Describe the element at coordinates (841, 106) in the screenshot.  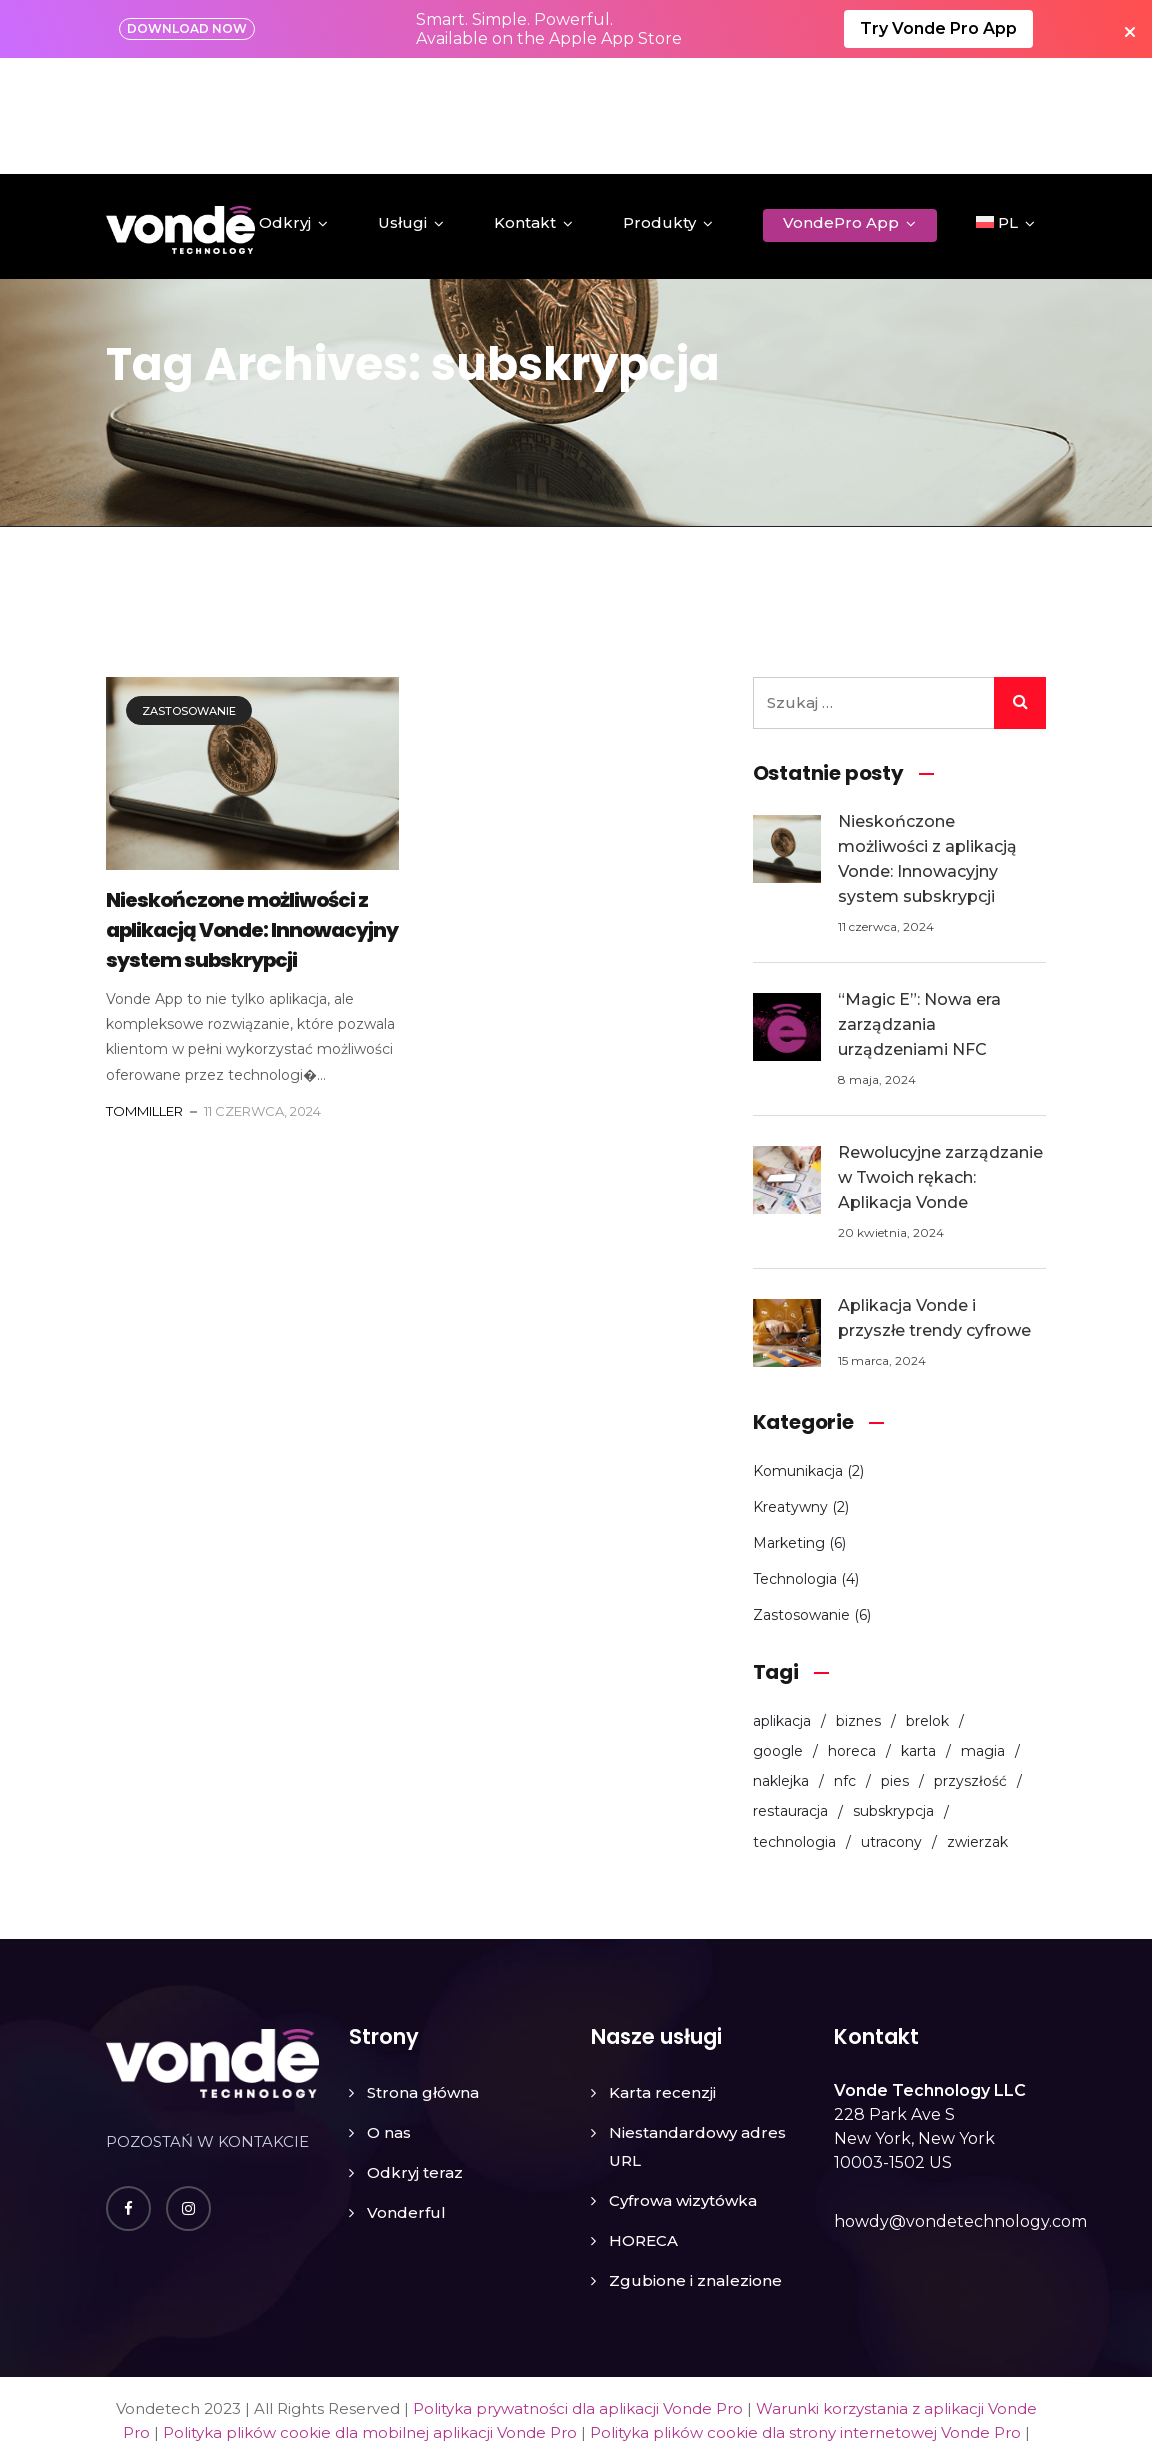
I see `VondePro App` at that location.